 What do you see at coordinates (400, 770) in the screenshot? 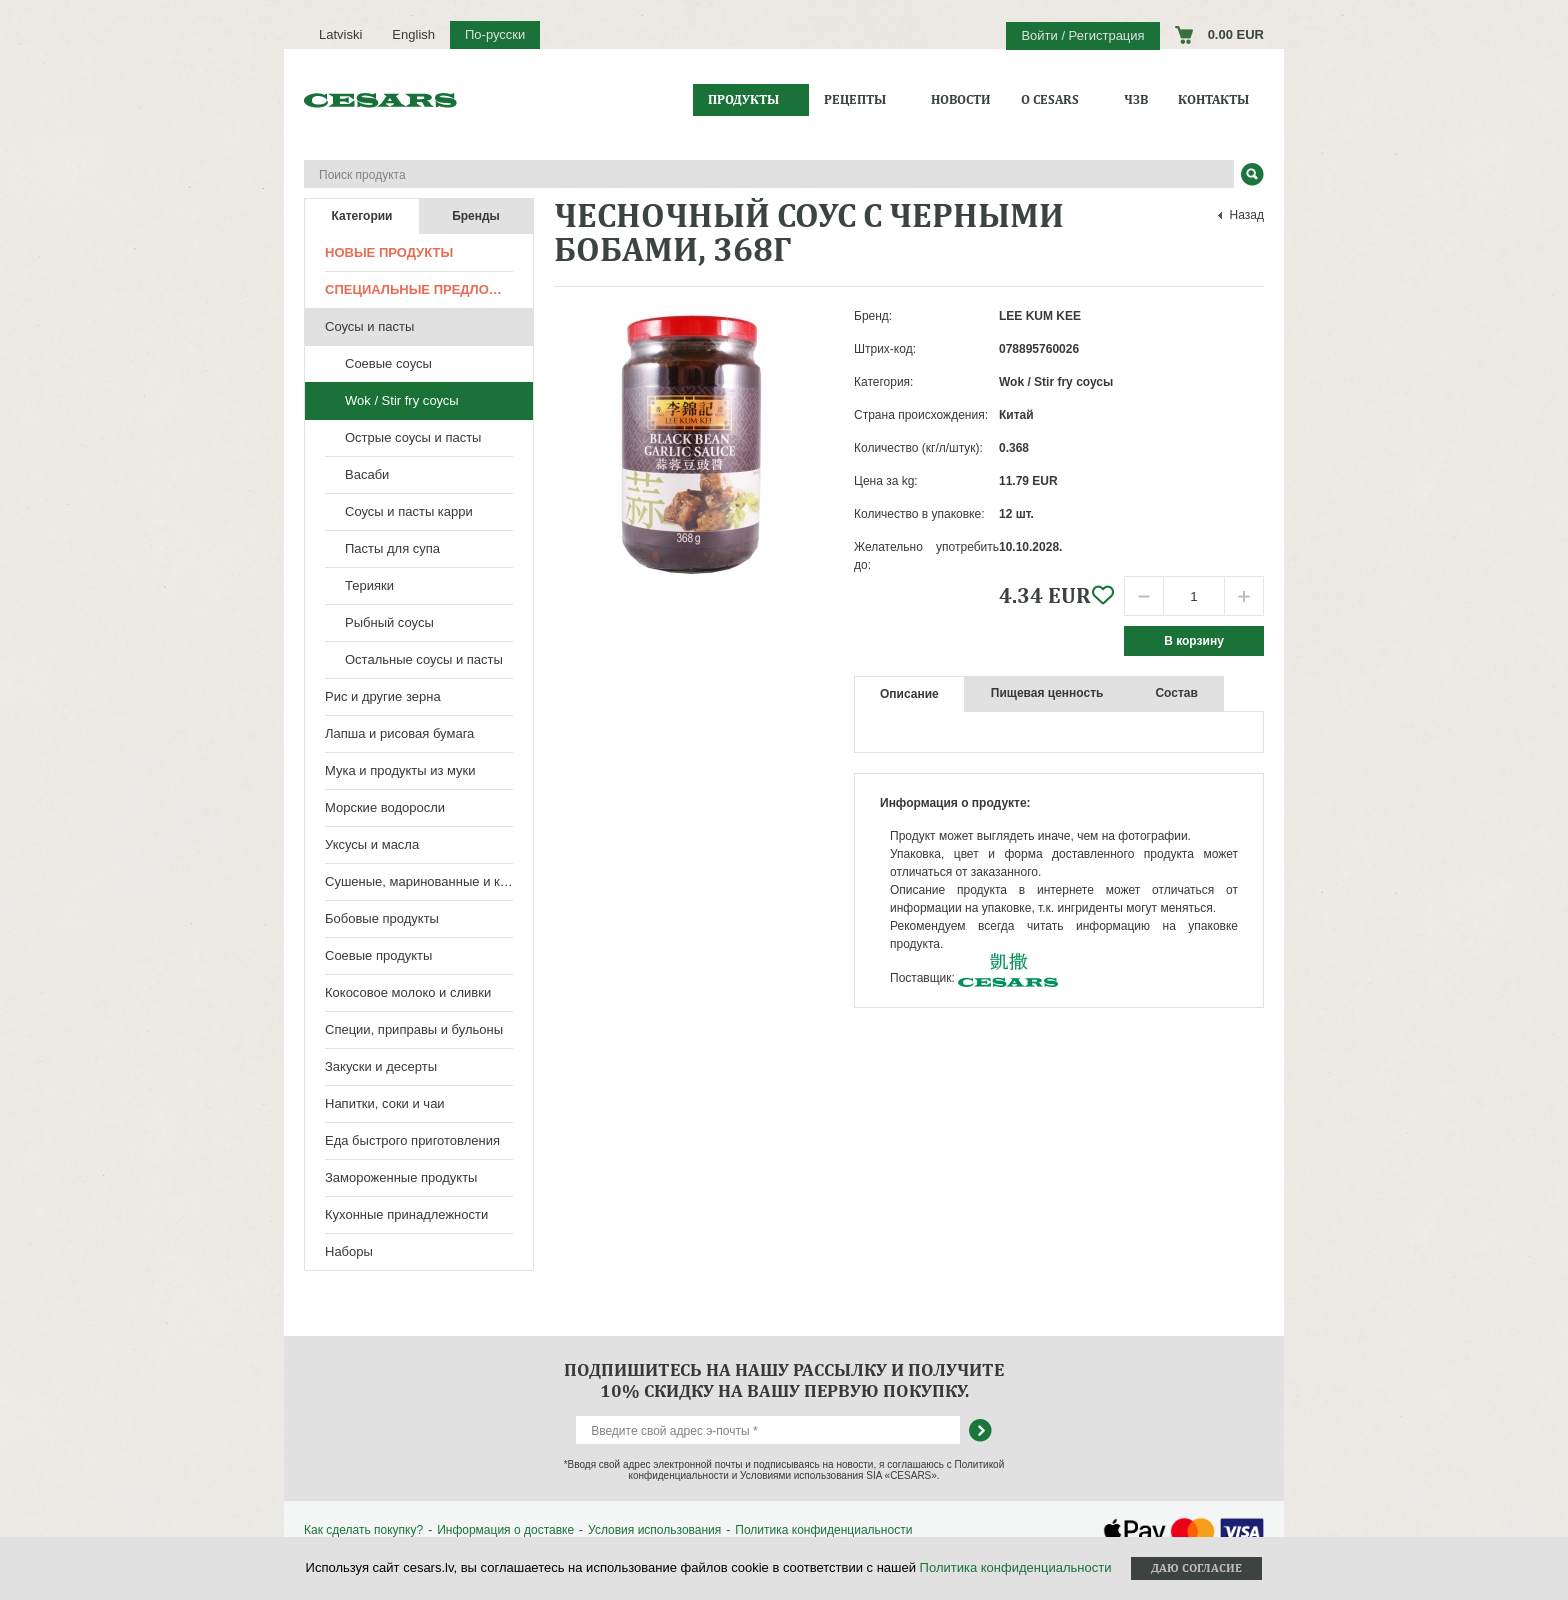
I see `Мука и продукты из муки` at bounding box center [400, 770].